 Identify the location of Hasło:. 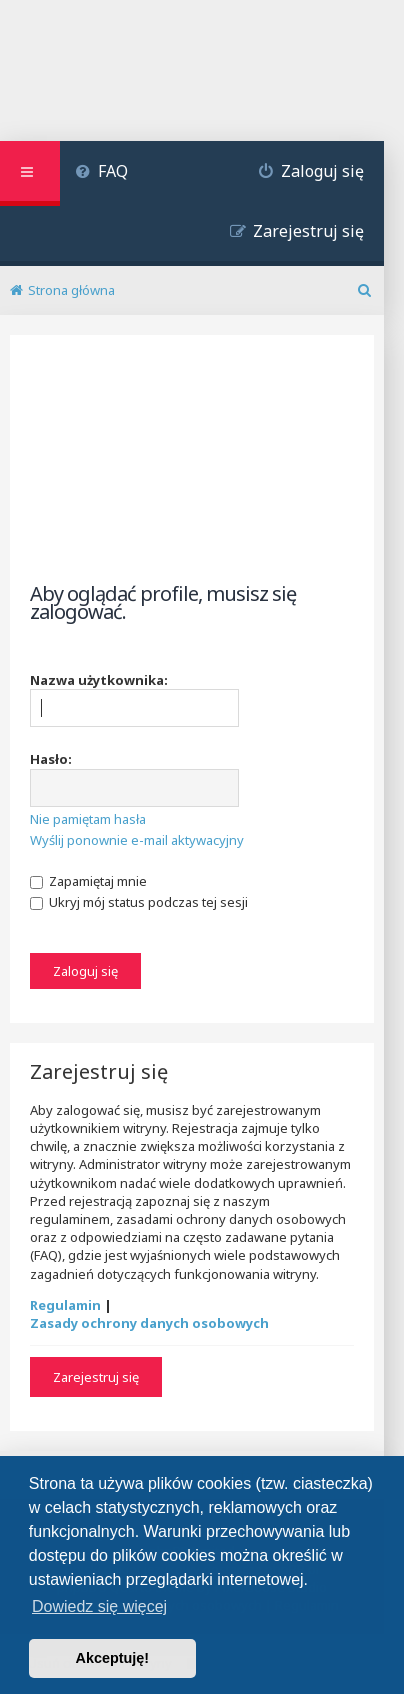
(51, 759).